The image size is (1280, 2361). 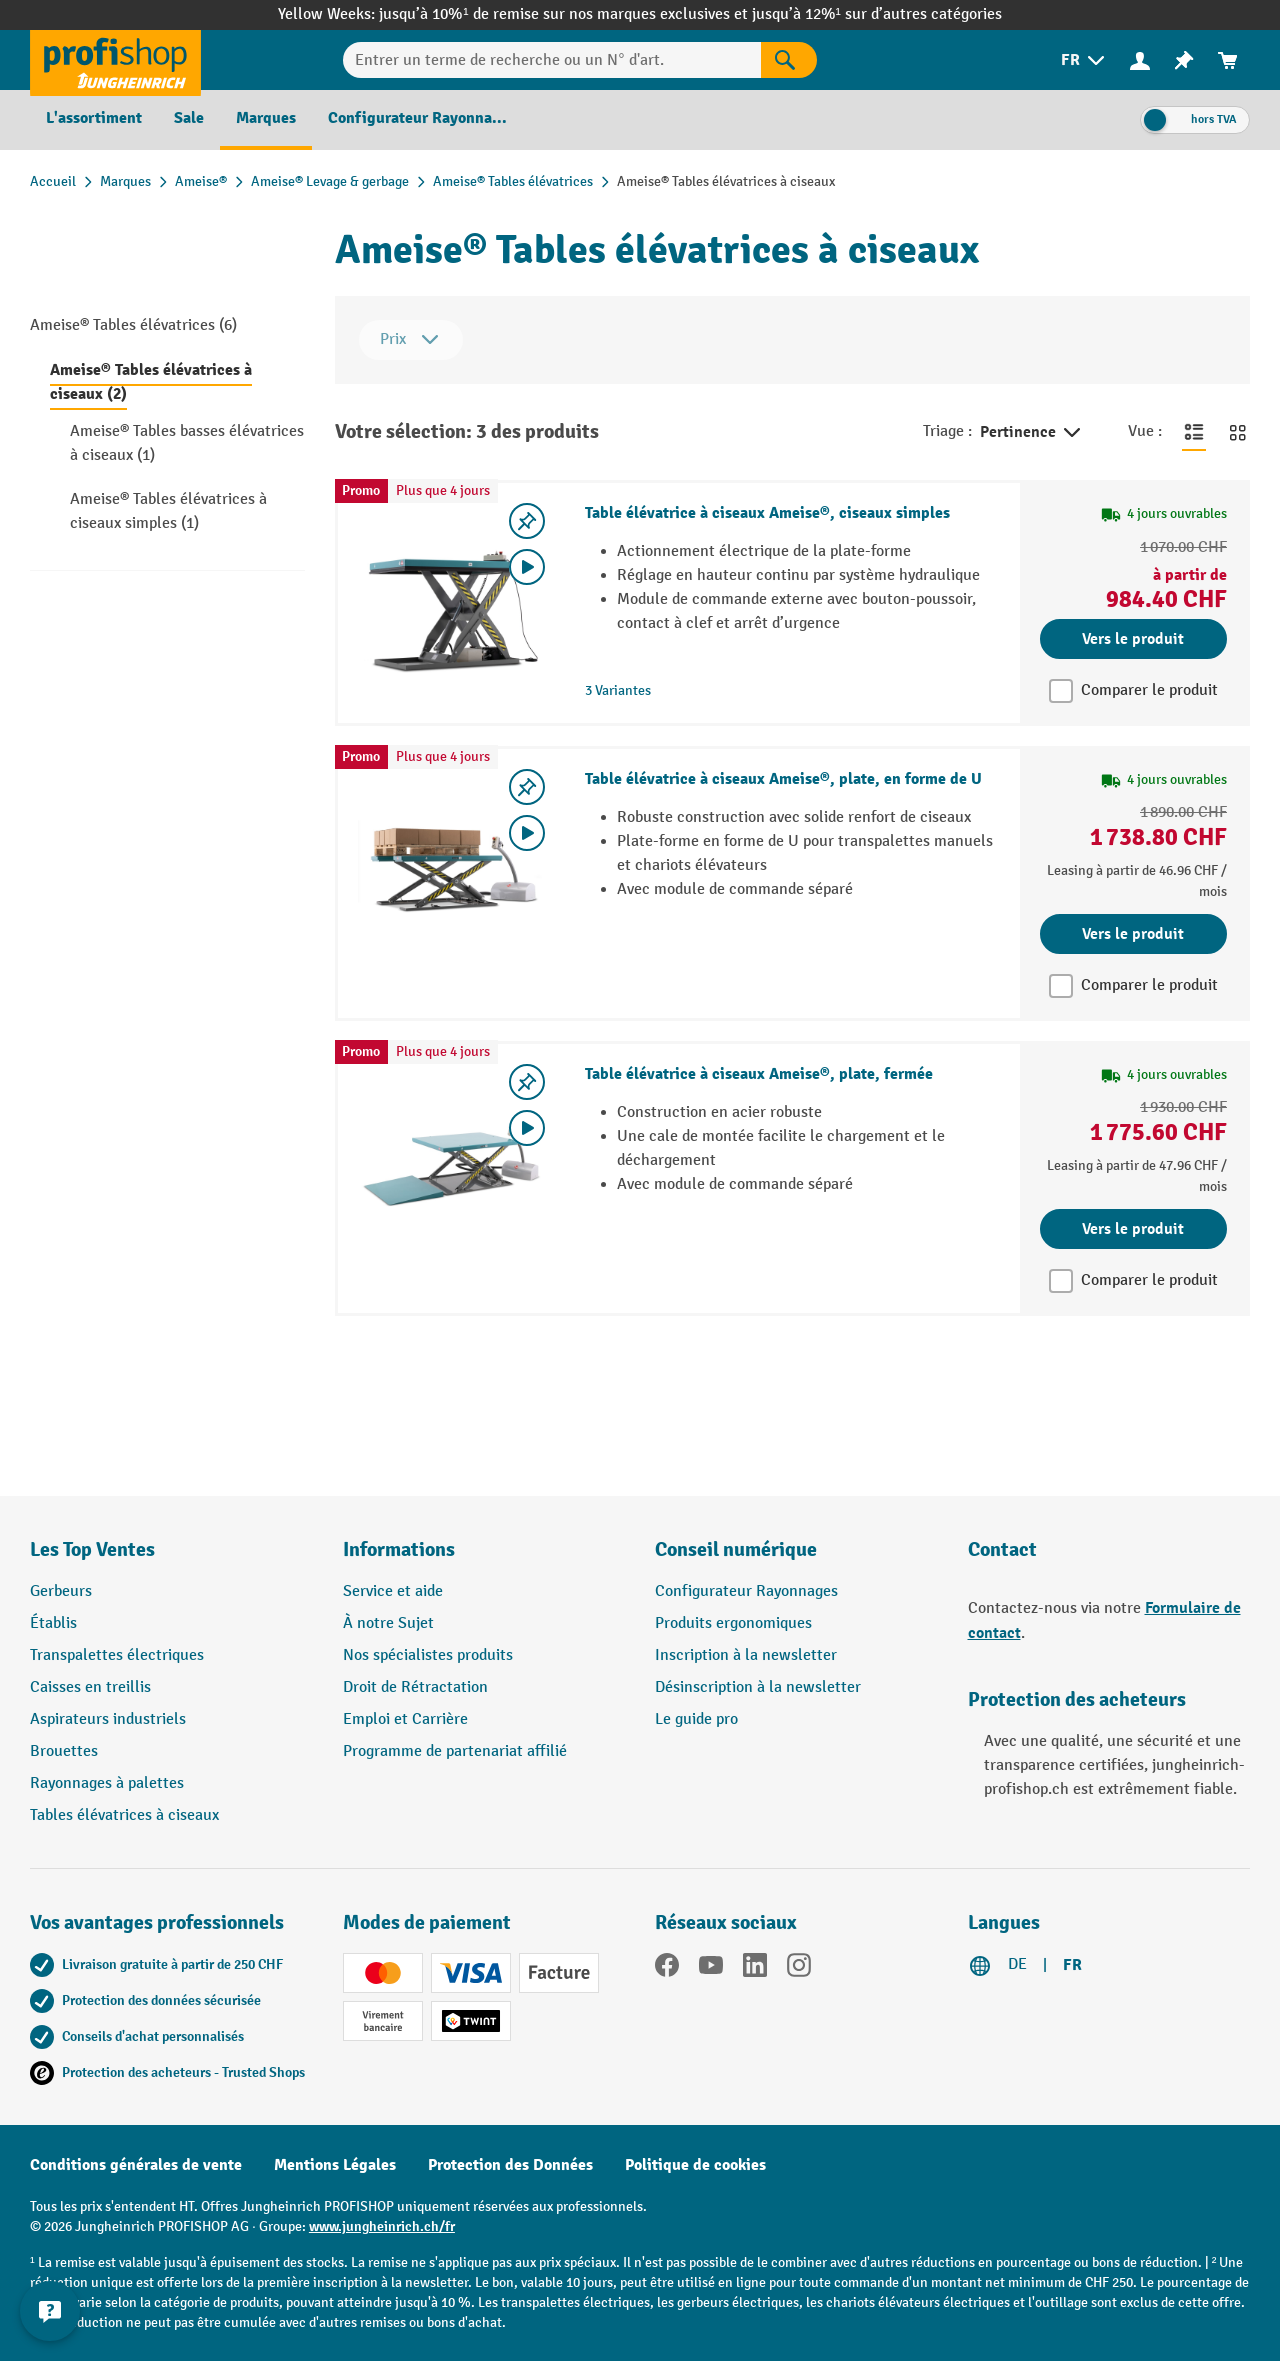 What do you see at coordinates (1032, 433) in the screenshot?
I see `Pertinence` at bounding box center [1032, 433].